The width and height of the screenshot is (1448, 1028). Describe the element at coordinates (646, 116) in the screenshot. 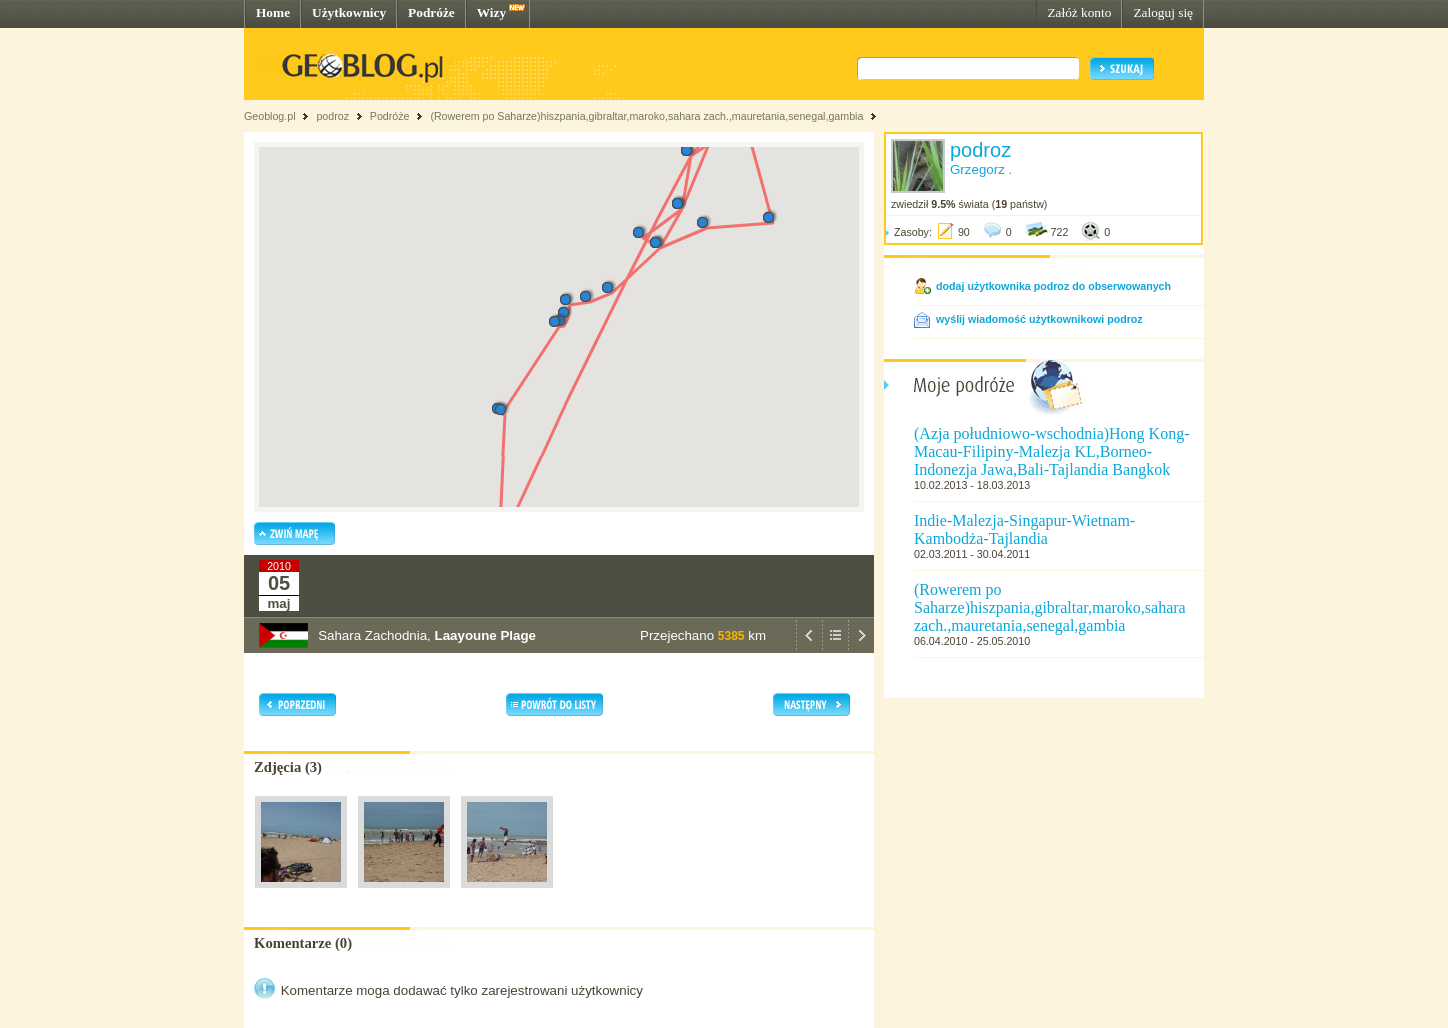

I see `(Rowerem po Saharze)hiszpania,gibraltar,maroko,sahara zach.,mauretania,senegal,gambia` at that location.